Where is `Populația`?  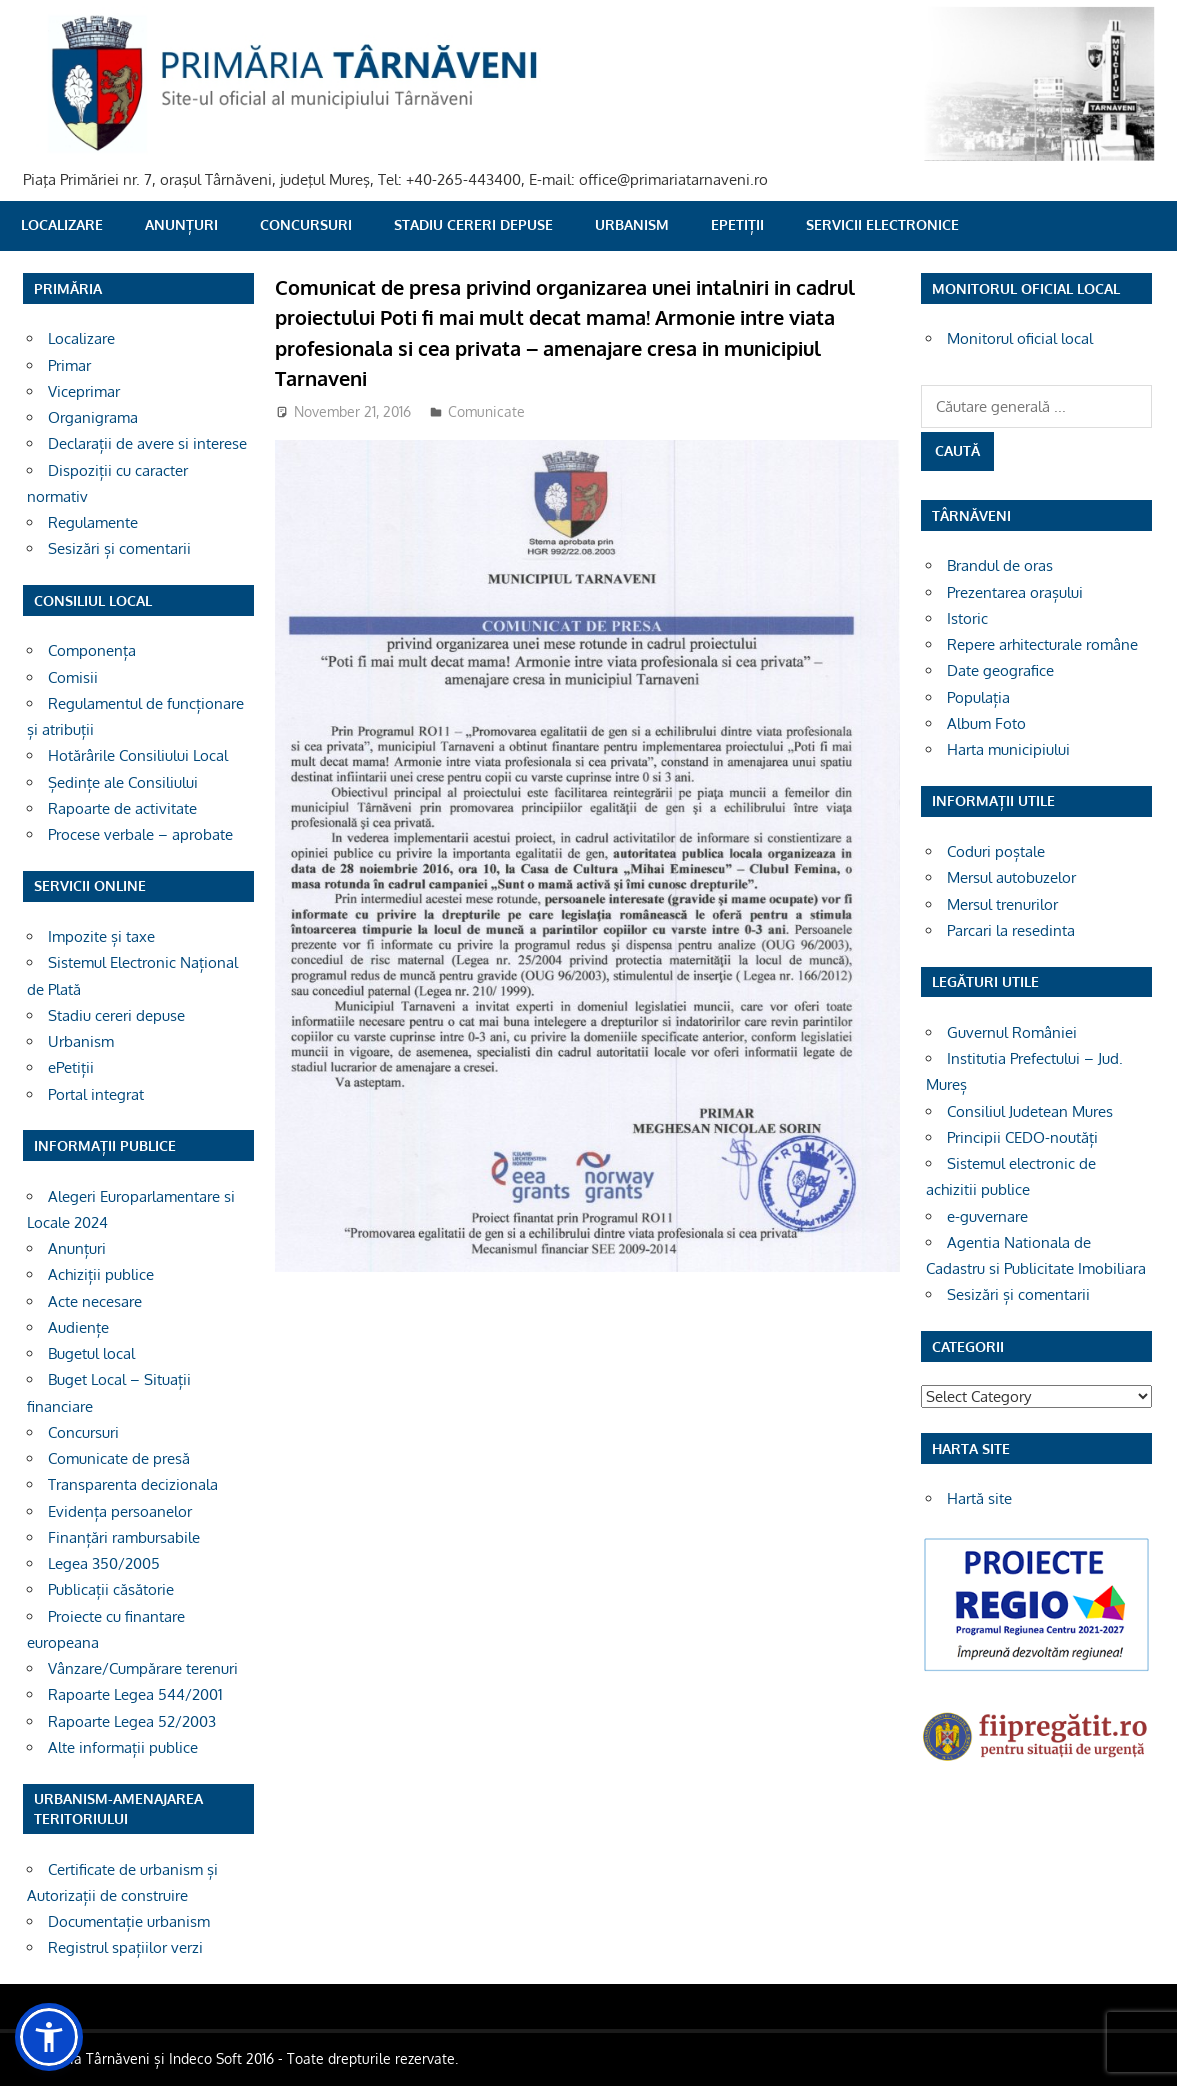 Populația is located at coordinates (978, 697).